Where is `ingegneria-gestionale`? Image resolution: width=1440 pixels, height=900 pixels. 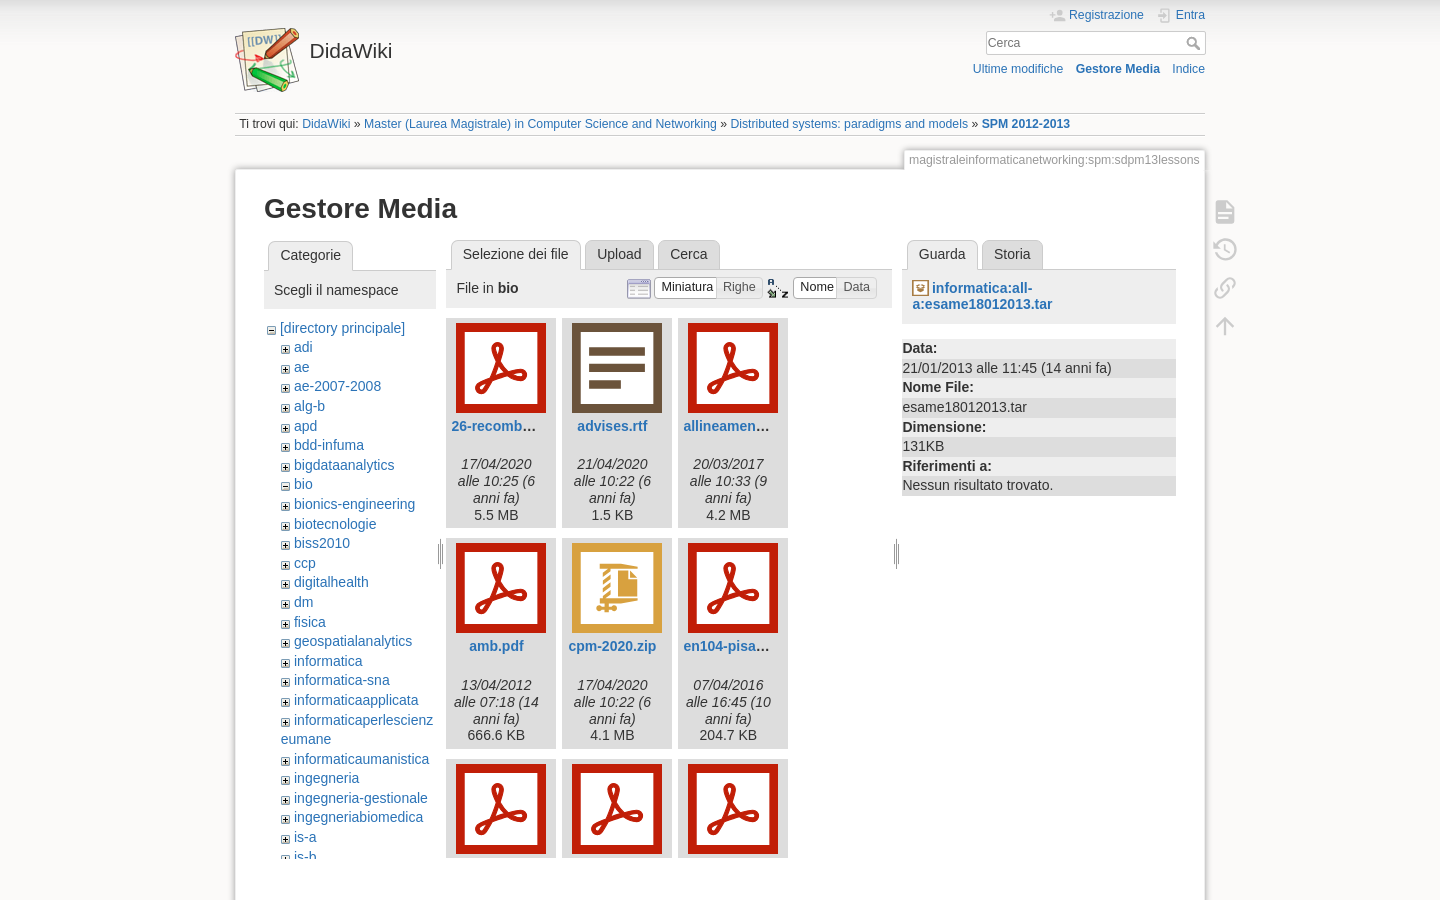
ingegneria-gestionale is located at coordinates (361, 798).